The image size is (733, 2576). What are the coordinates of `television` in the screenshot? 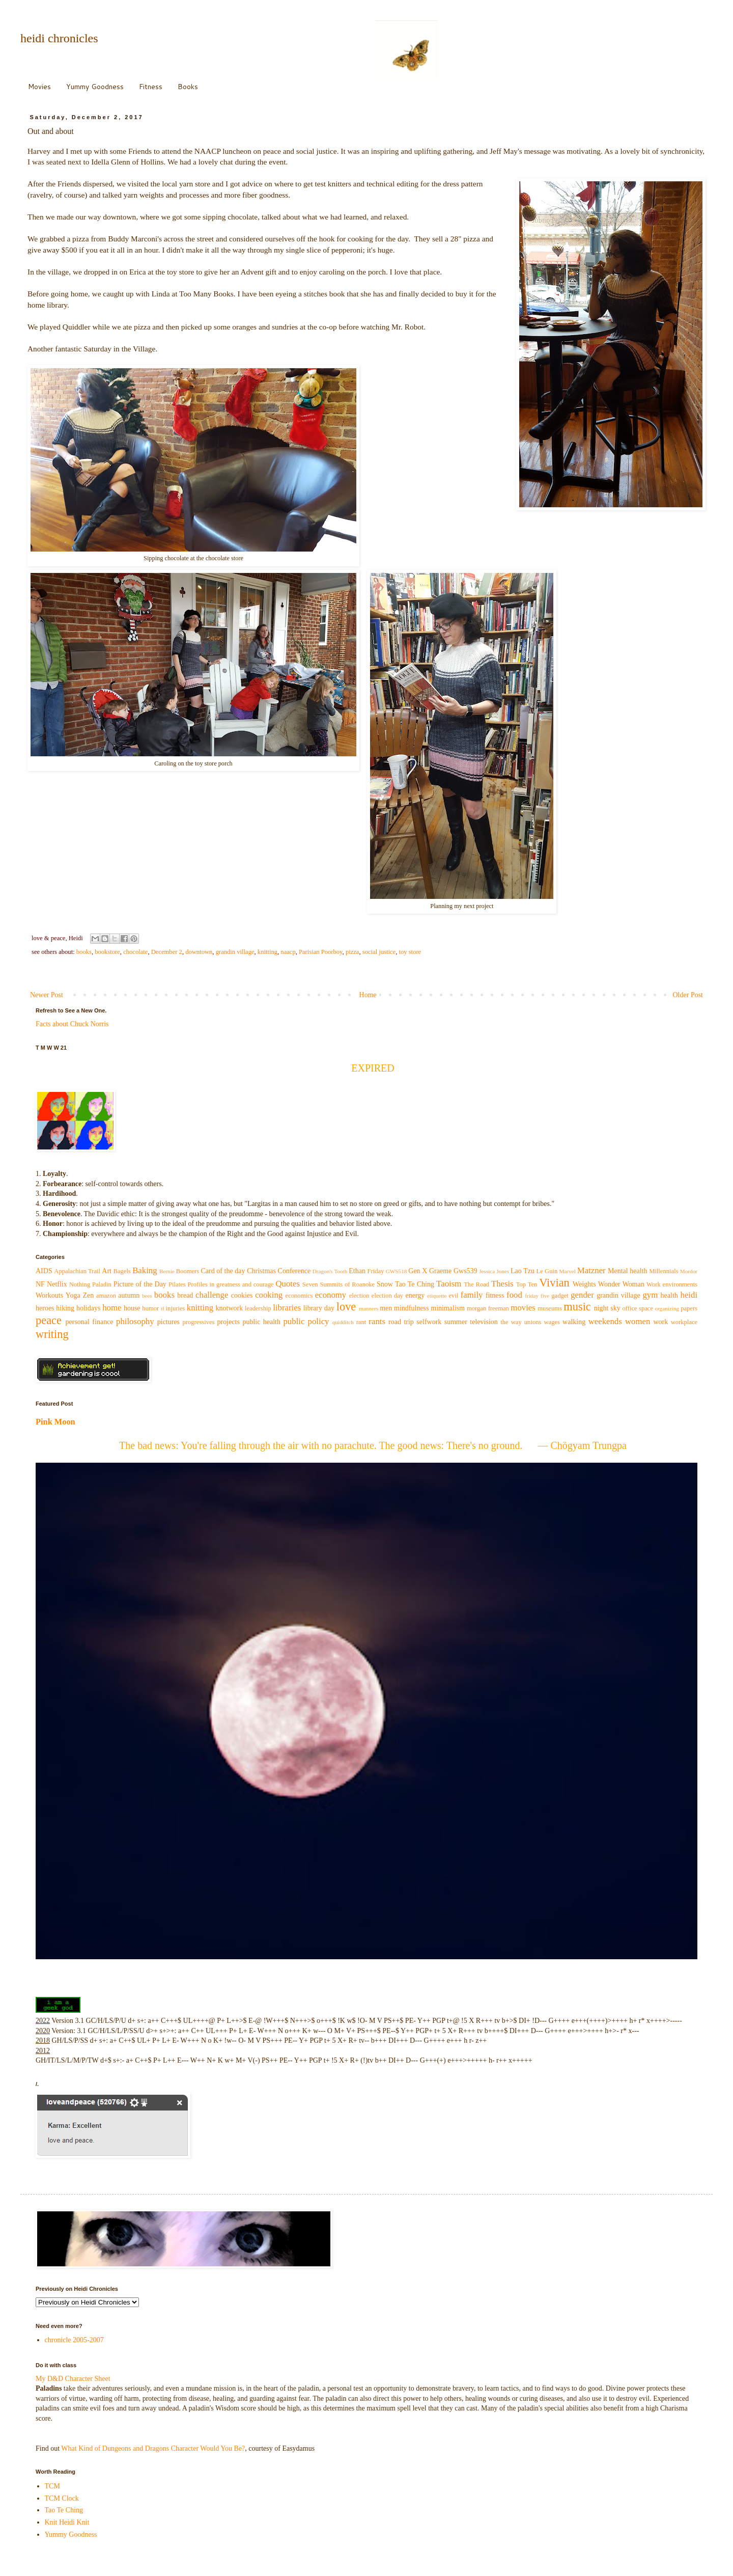 It's located at (483, 1322).